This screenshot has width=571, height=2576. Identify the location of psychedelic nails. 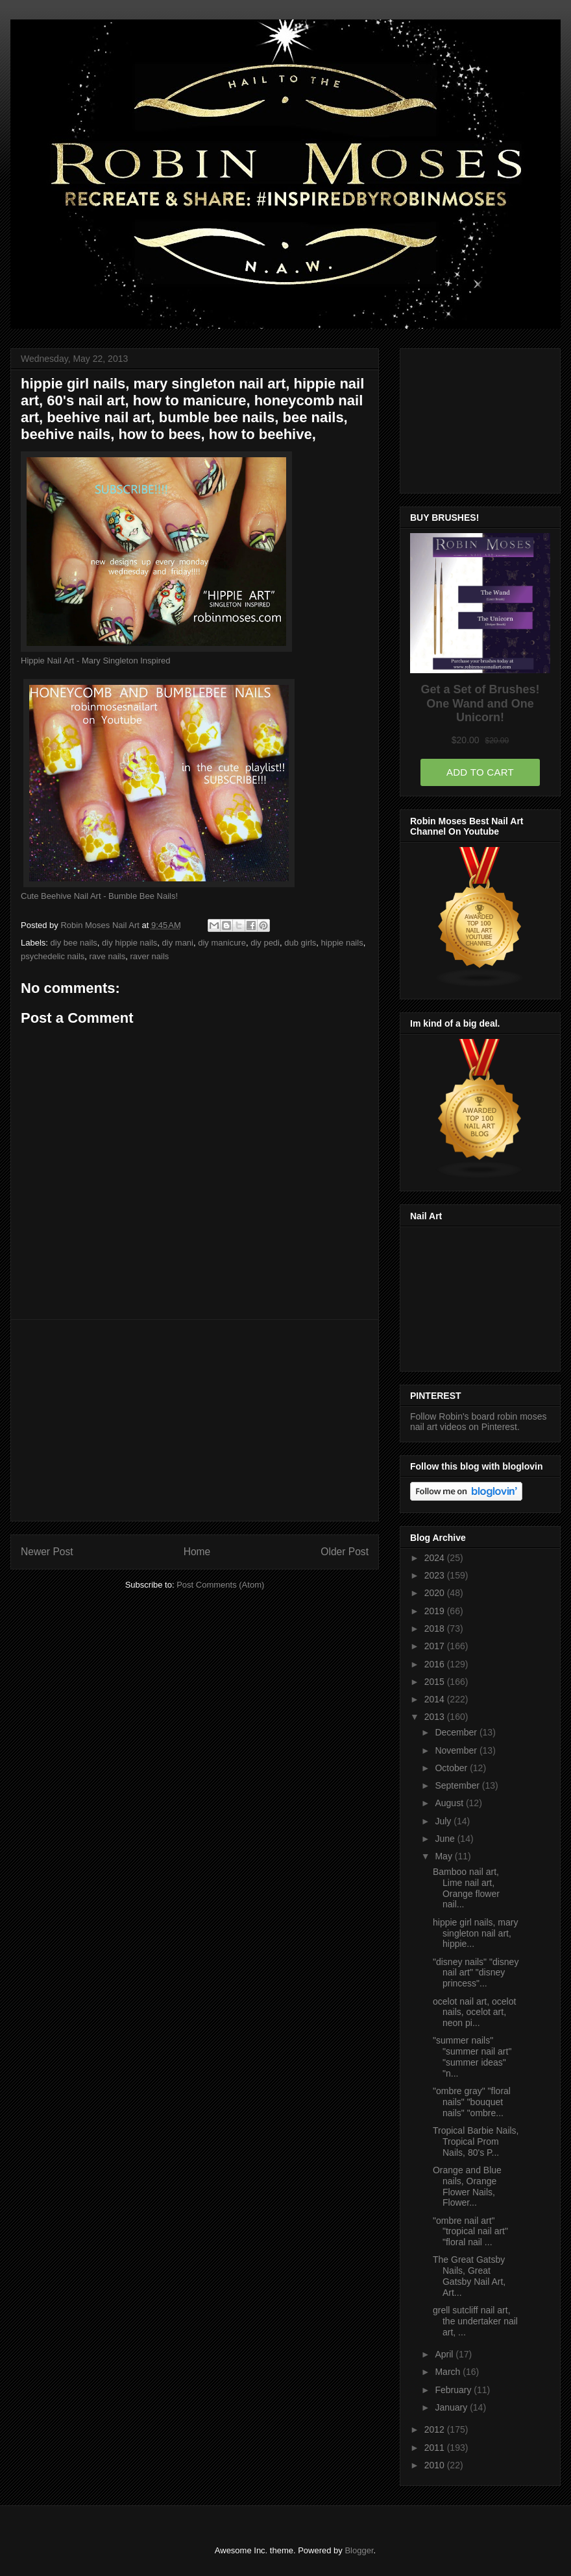
(52, 956).